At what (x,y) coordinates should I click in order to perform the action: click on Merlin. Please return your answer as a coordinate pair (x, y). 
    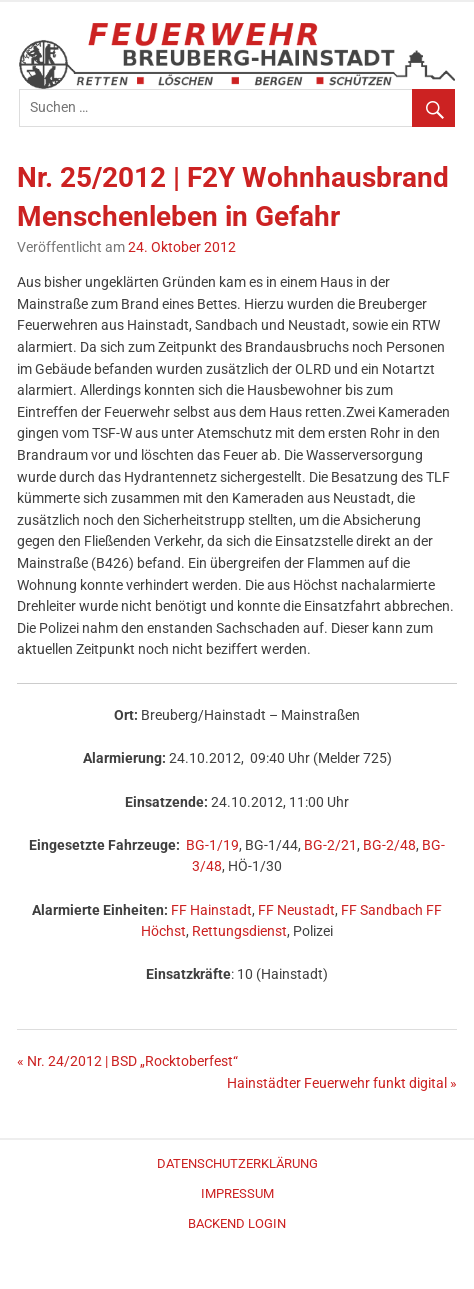
    Looking at the image, I should click on (244, 1270).